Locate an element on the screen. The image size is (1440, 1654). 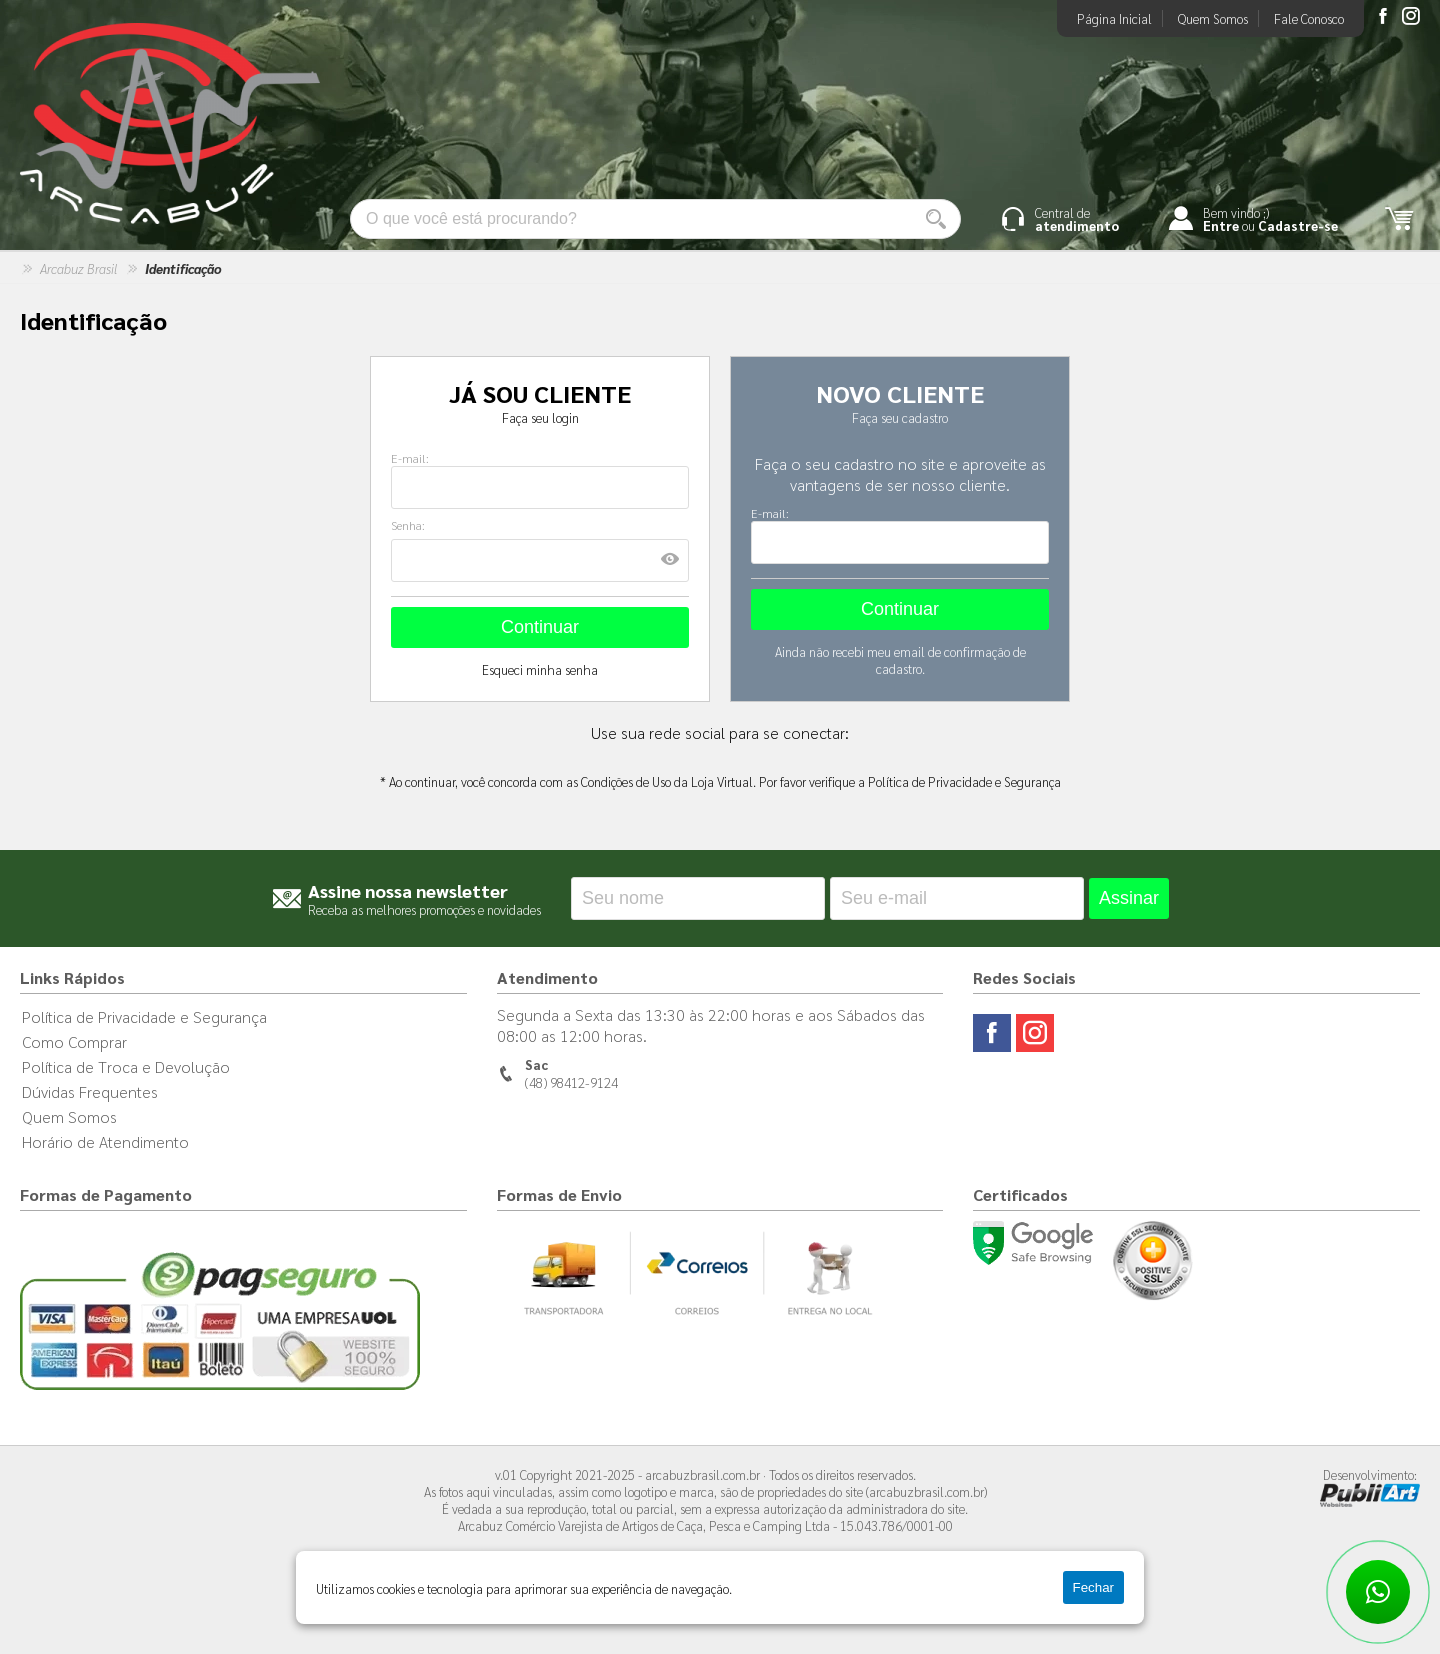
Fechar is located at coordinates (1093, 1587).